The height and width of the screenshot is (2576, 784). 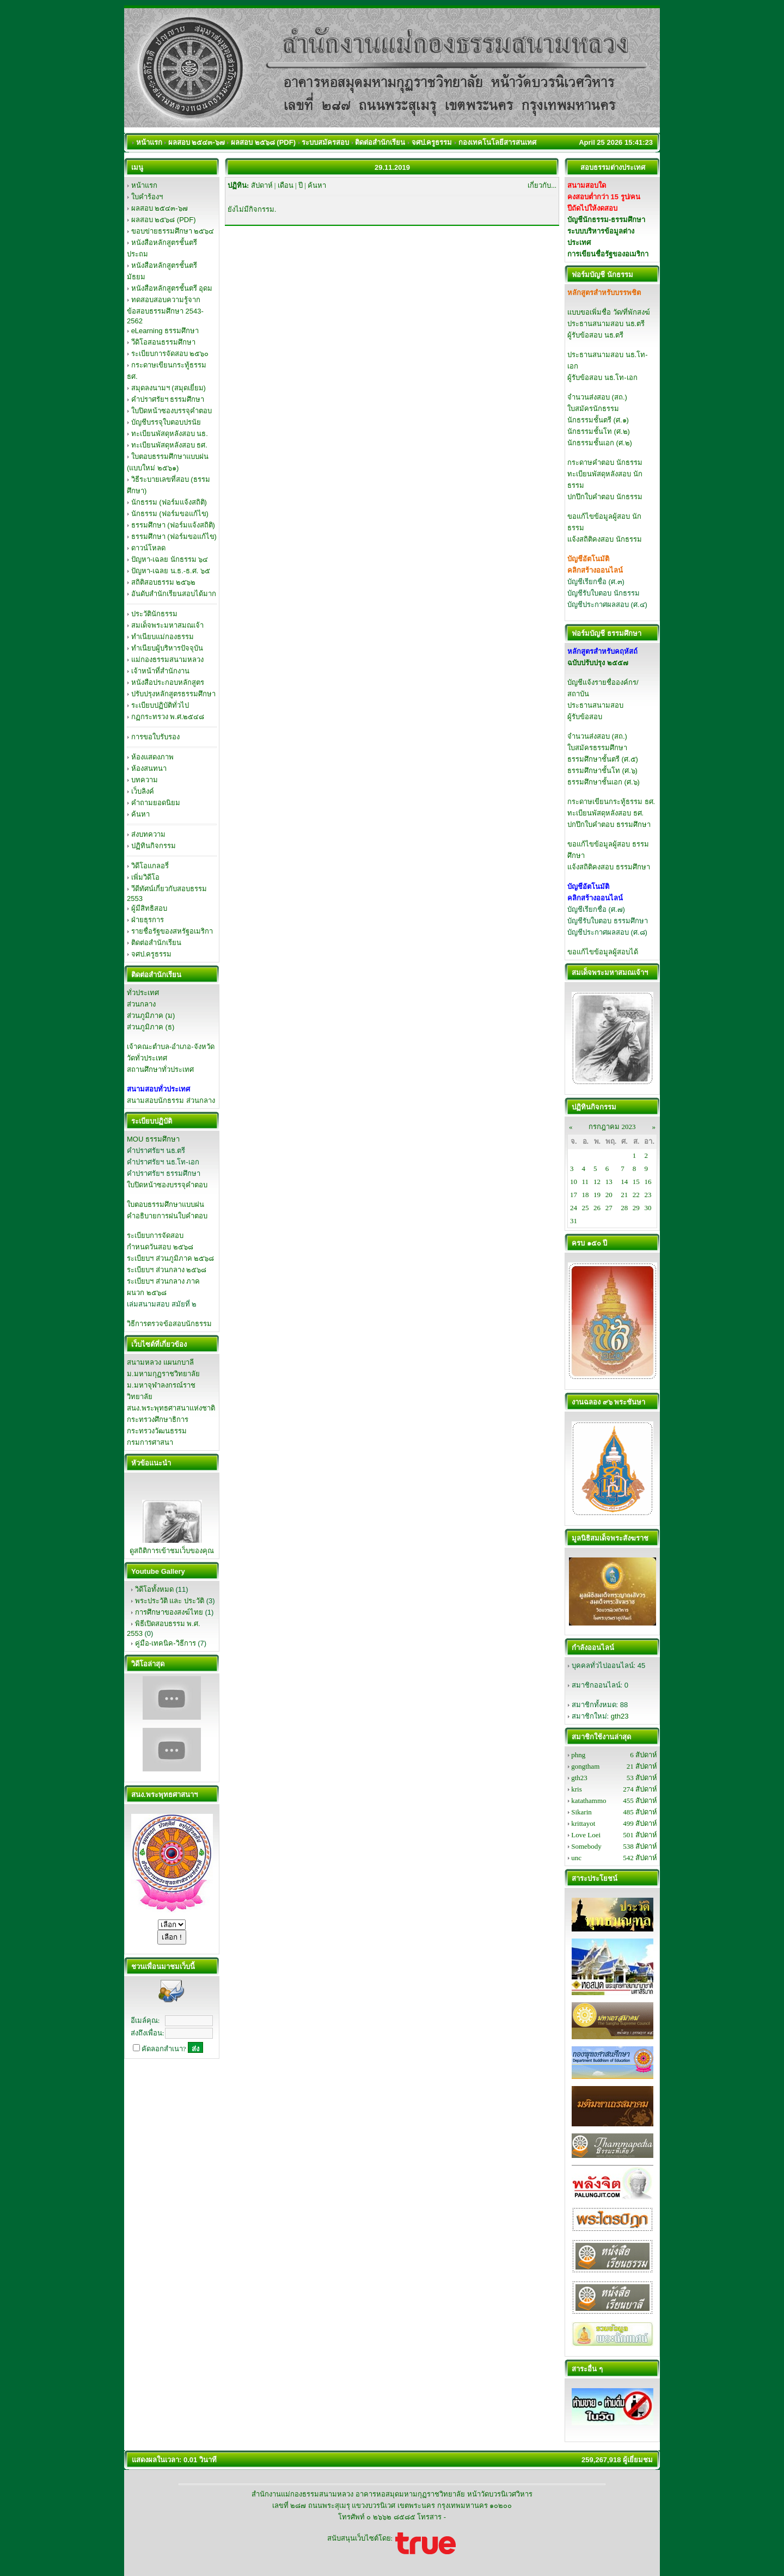 I want to click on ผู้มีสิทธิสอบ, so click(x=149, y=908).